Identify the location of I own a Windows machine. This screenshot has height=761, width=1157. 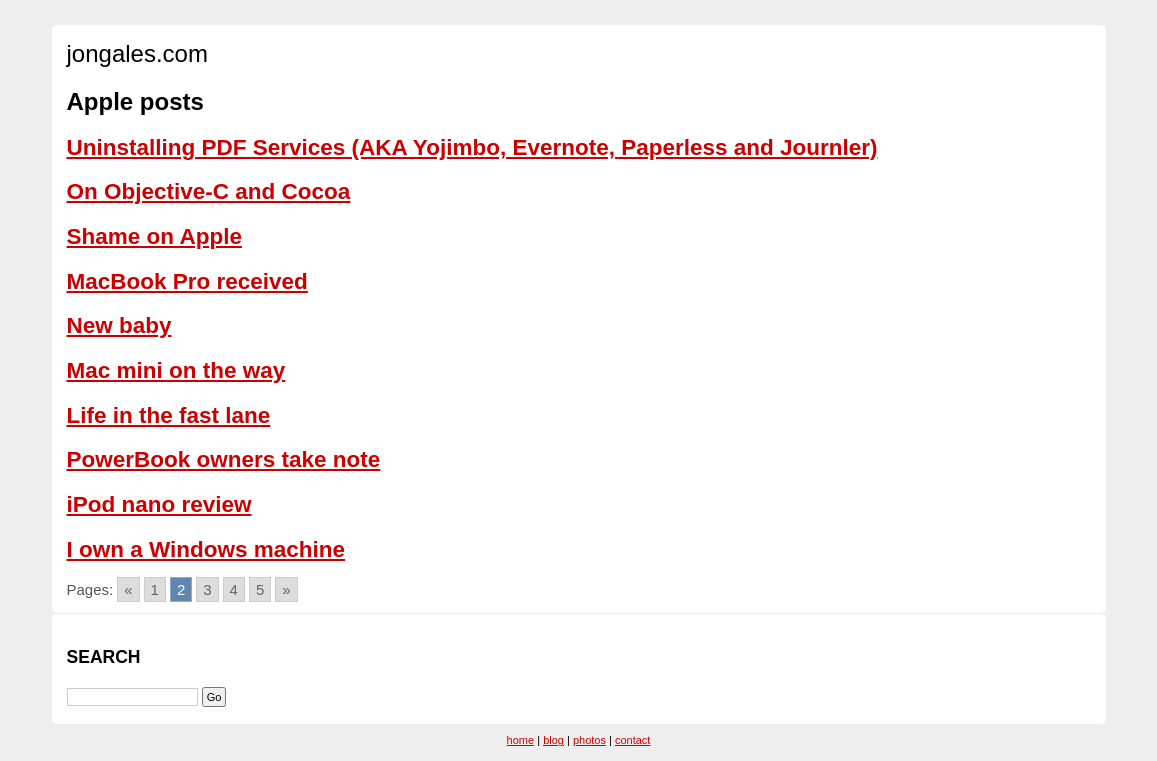
(206, 549).